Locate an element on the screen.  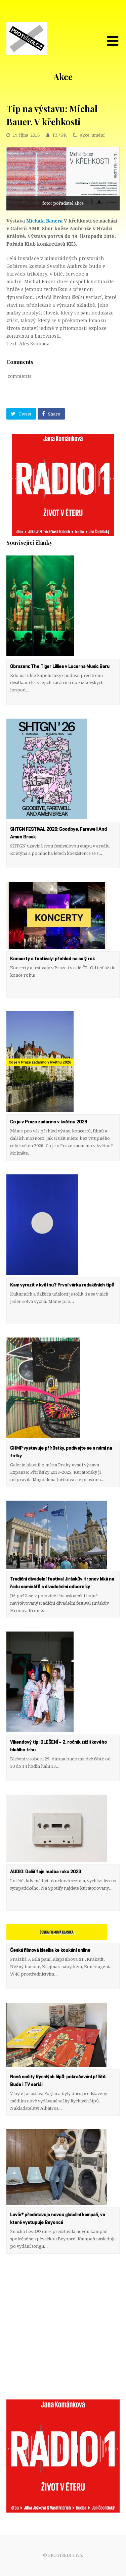
Michala Bauera is located at coordinates (44, 221).